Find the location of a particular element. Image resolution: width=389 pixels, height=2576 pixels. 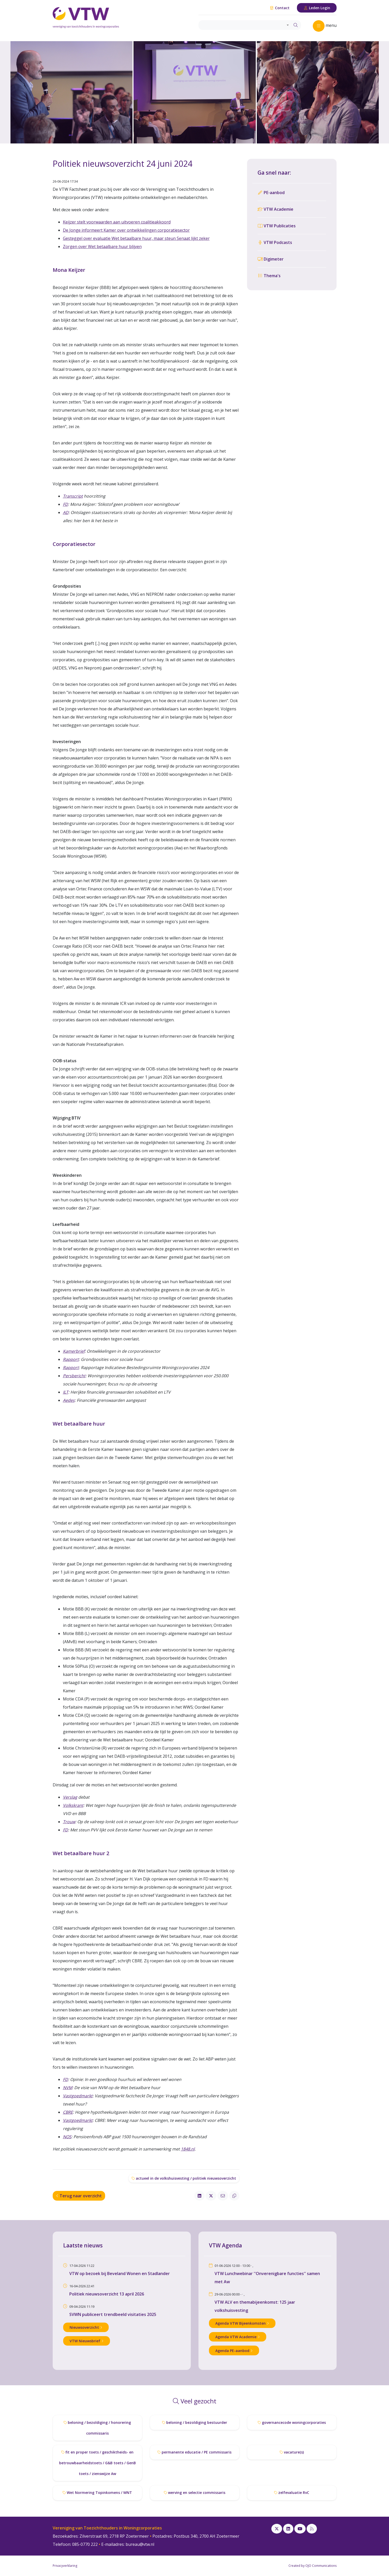

beloning / bezoldiging / honorering commissaris is located at coordinates (97, 2428).